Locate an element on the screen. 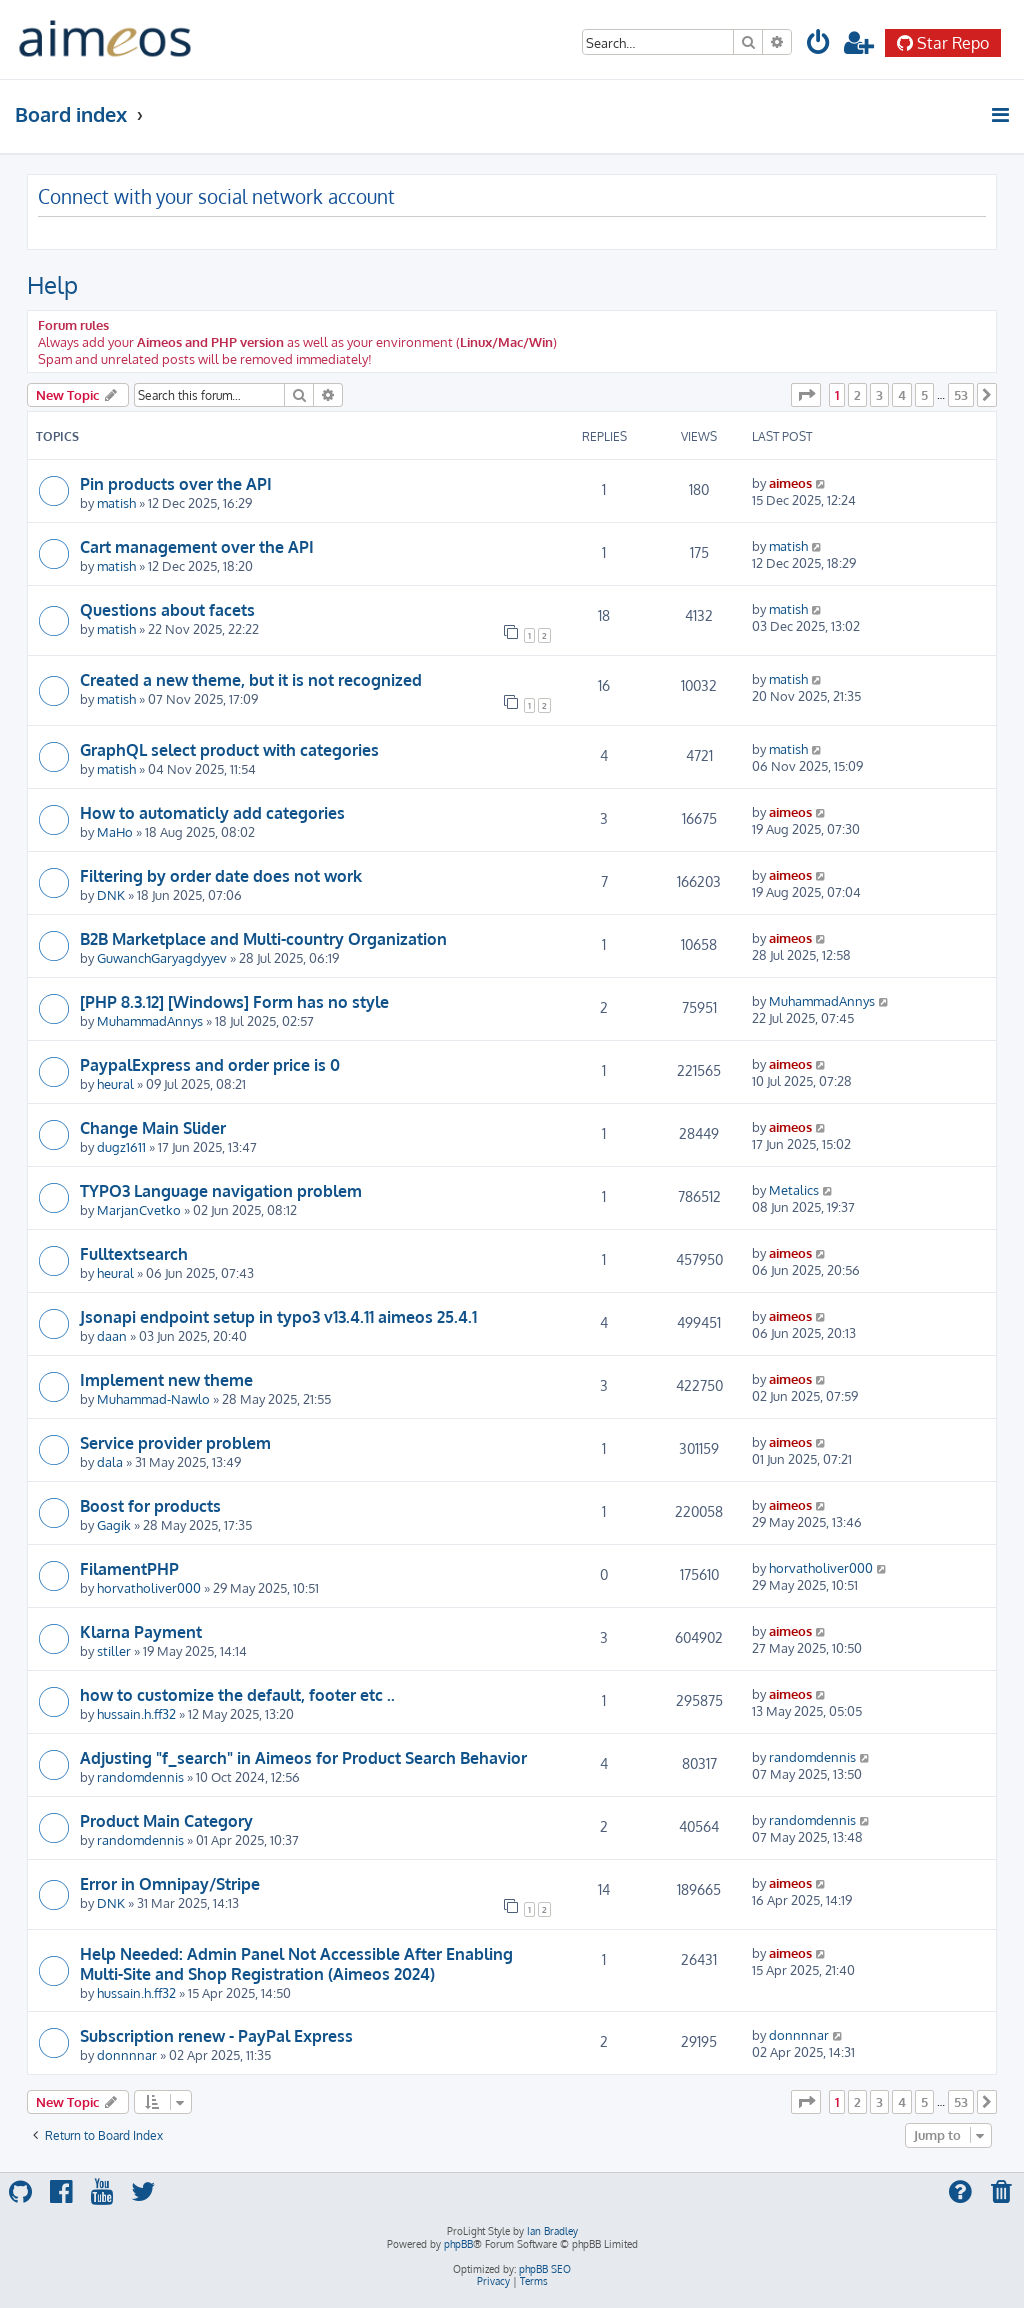 Image resolution: width=1024 pixels, height=2308 pixels. 53 [button] is located at coordinates (961, 395).